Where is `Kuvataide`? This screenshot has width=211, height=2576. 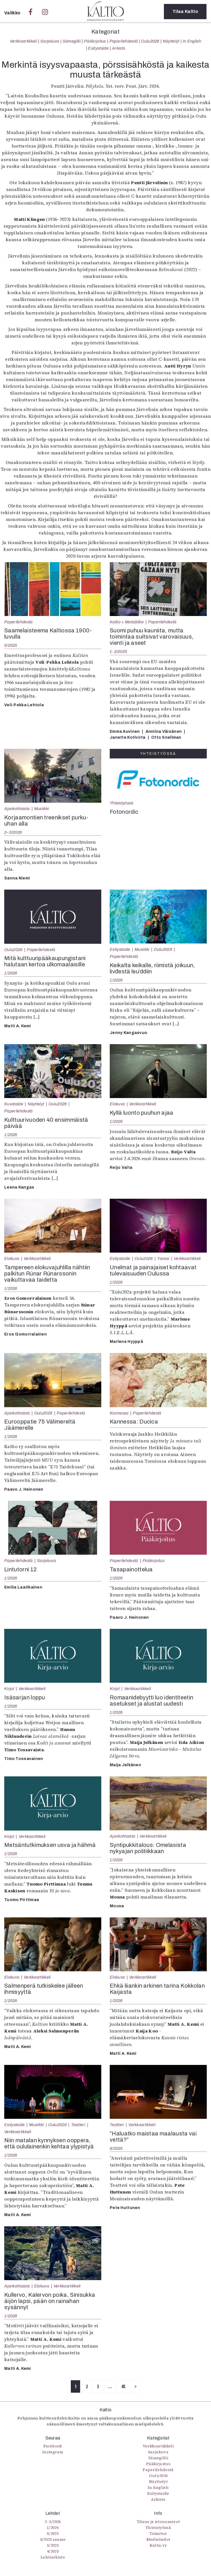
Kuvataide is located at coordinates (13, 1104).